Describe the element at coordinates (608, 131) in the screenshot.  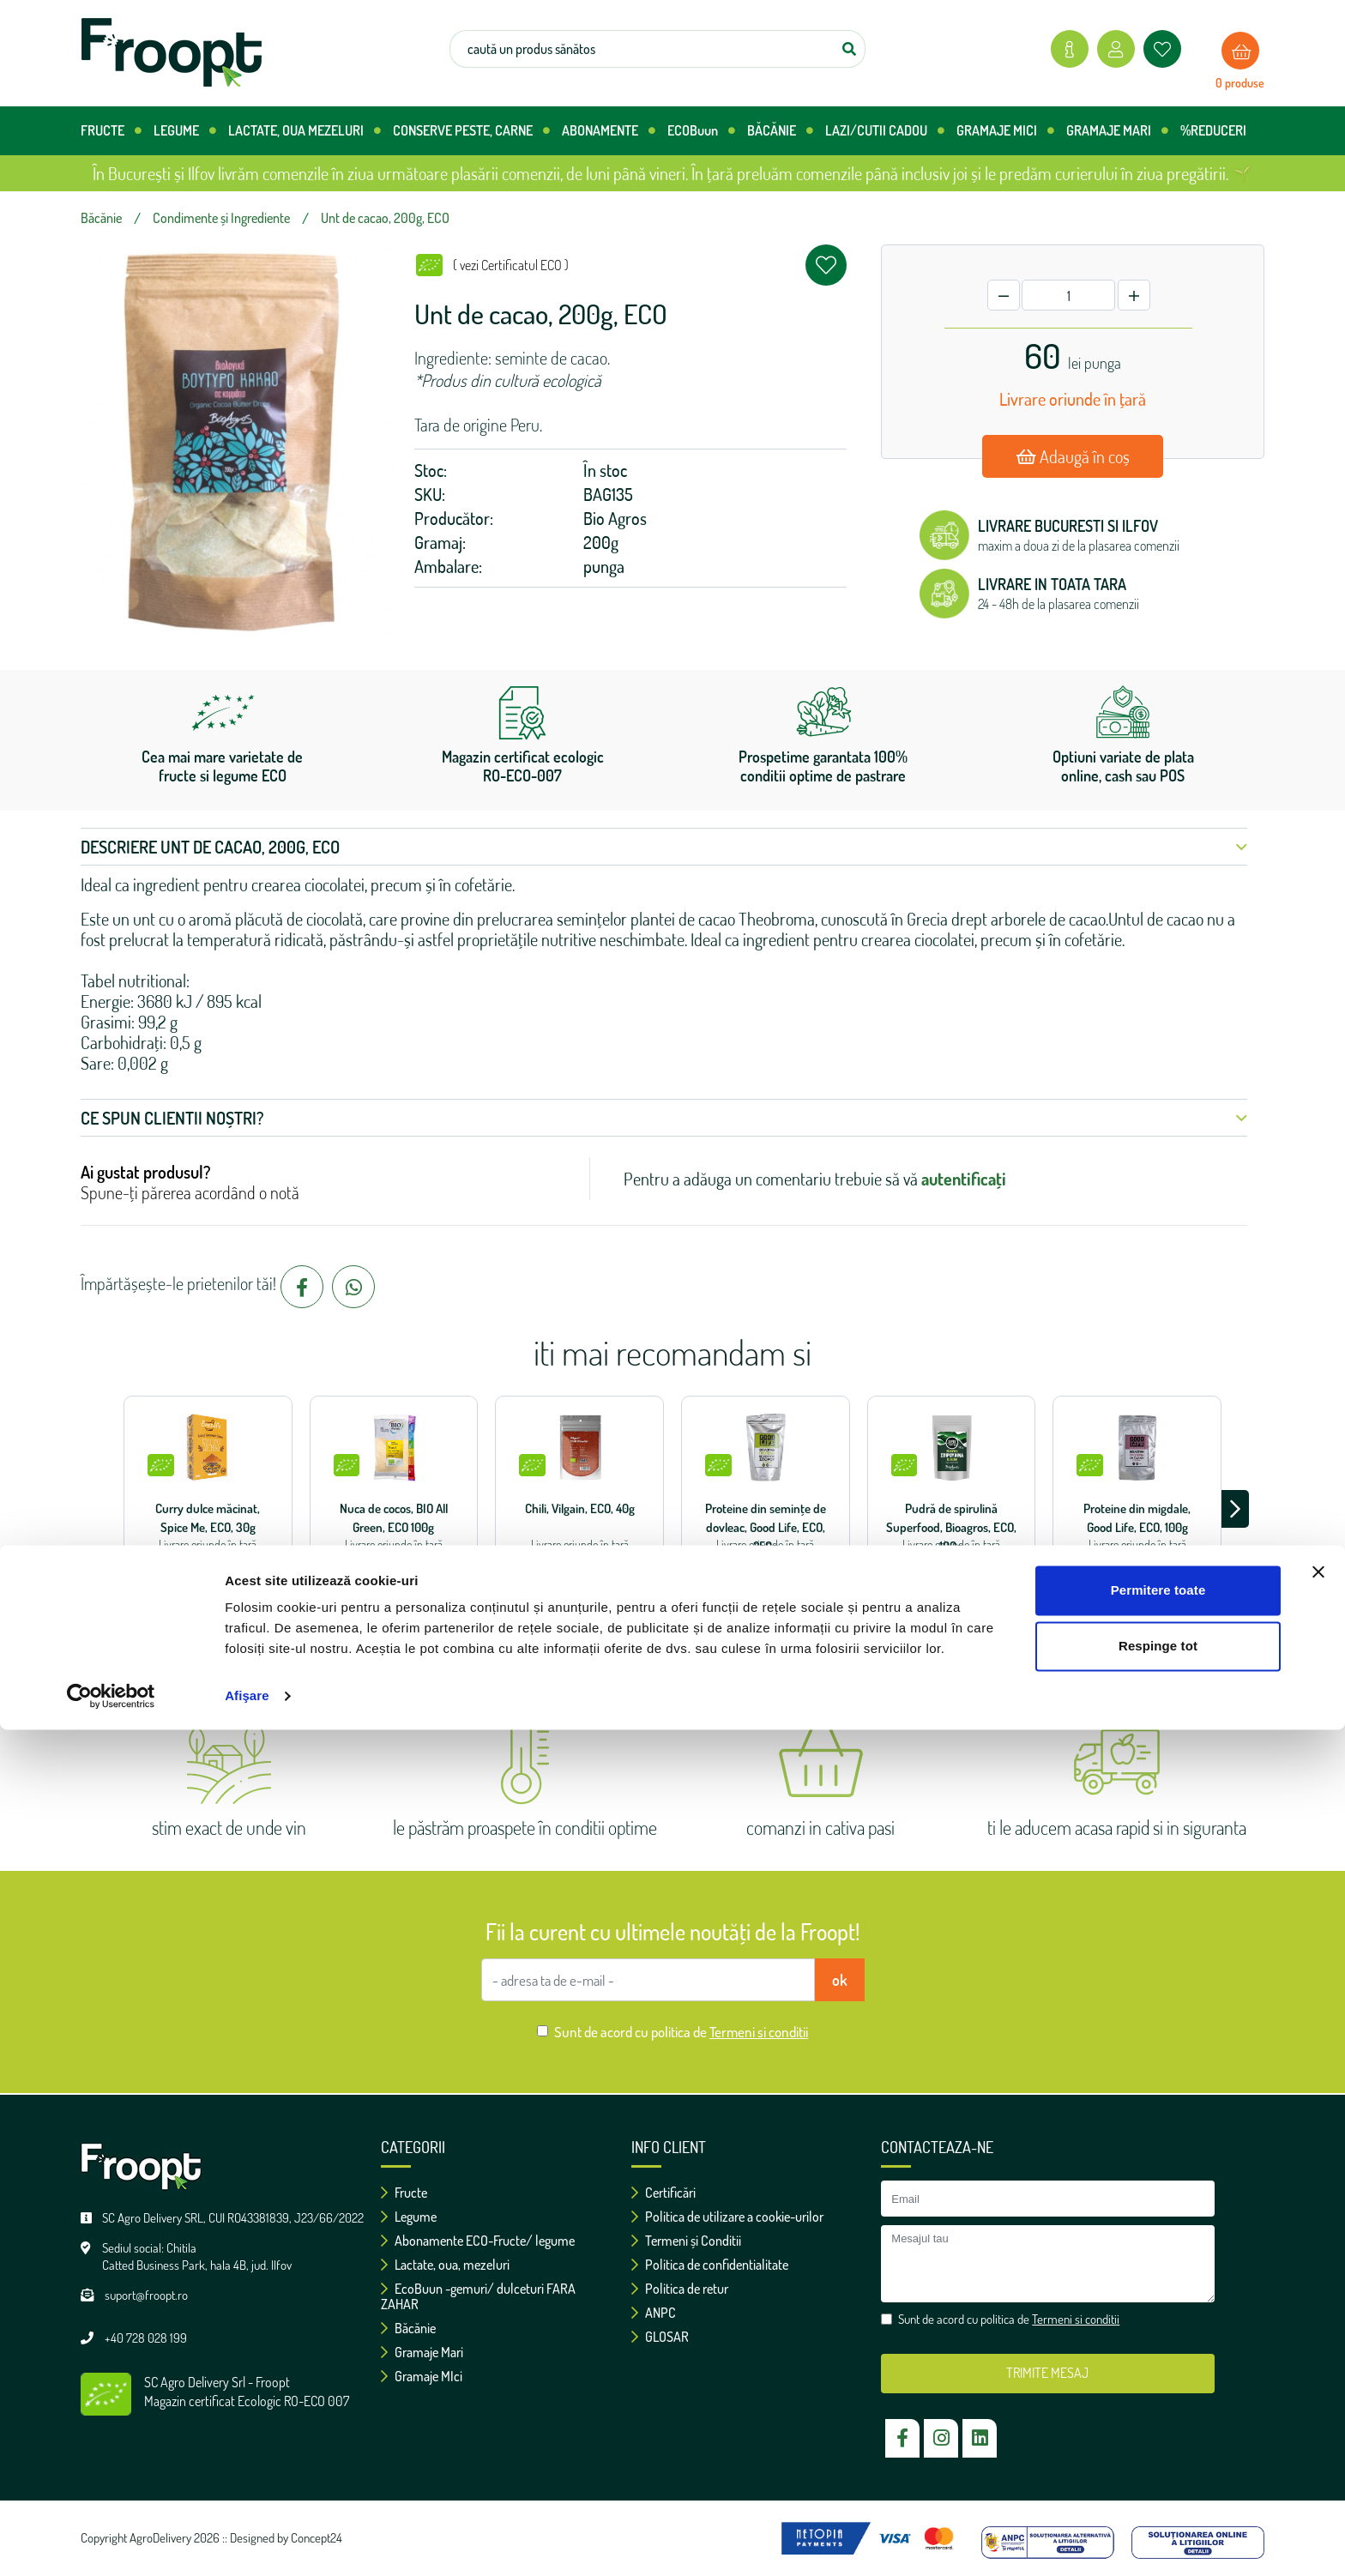
I see `ABONAMENTE` at that location.